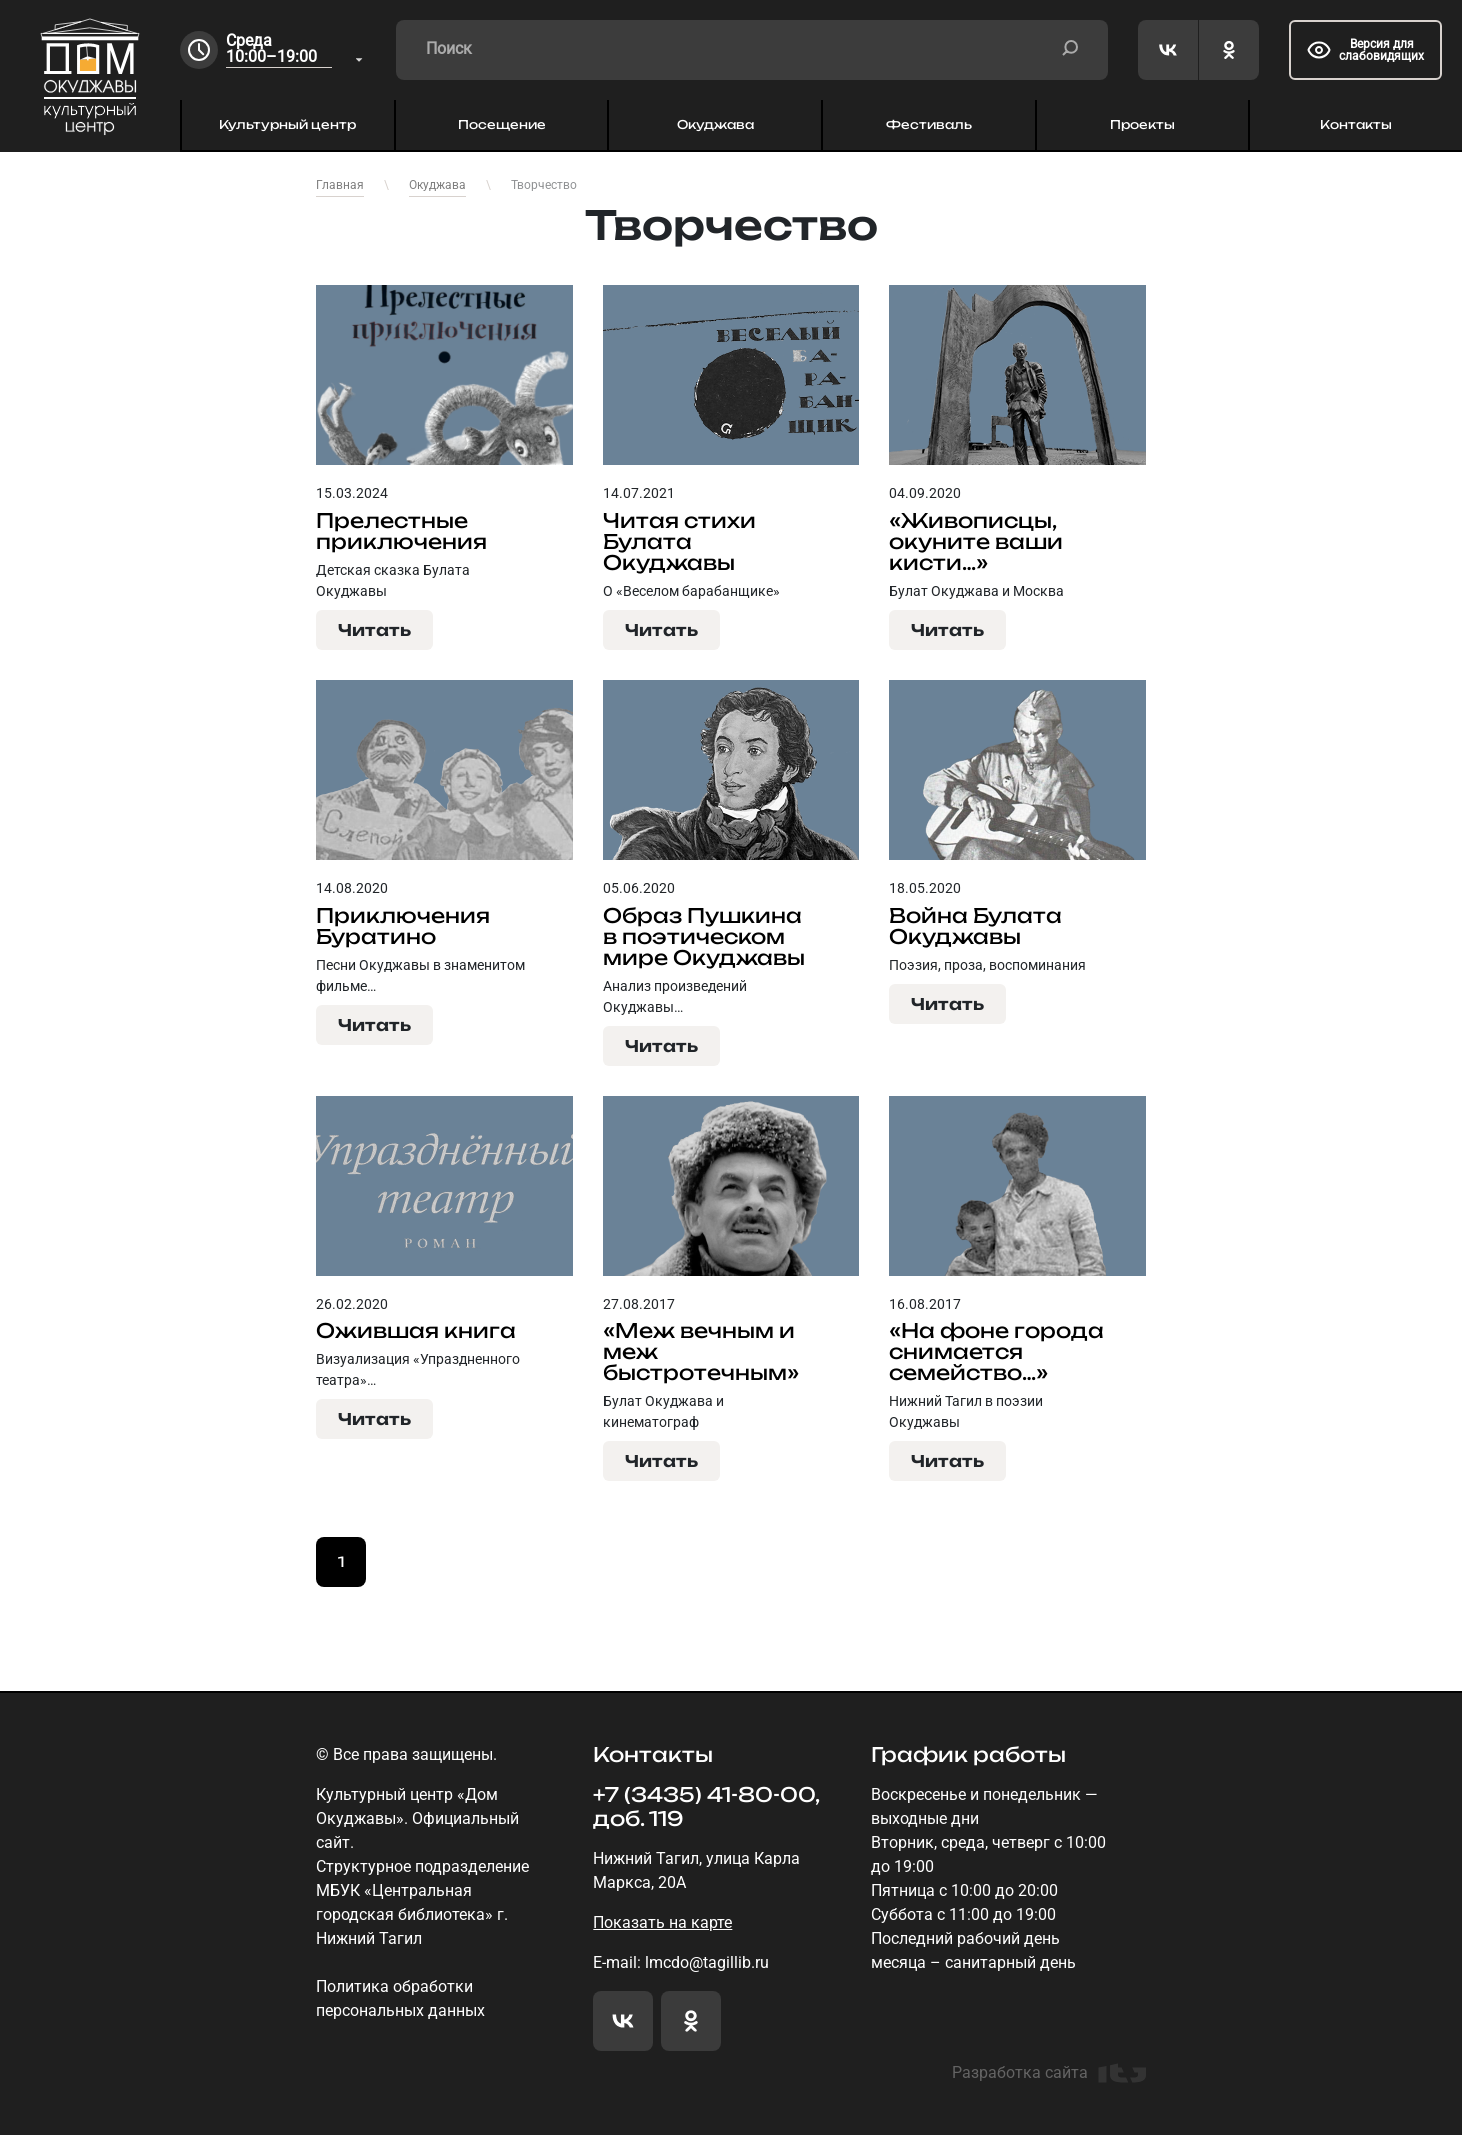 This screenshot has width=1462, height=2135. I want to click on «Меж вечным и меж быстротечным», so click(701, 1351).